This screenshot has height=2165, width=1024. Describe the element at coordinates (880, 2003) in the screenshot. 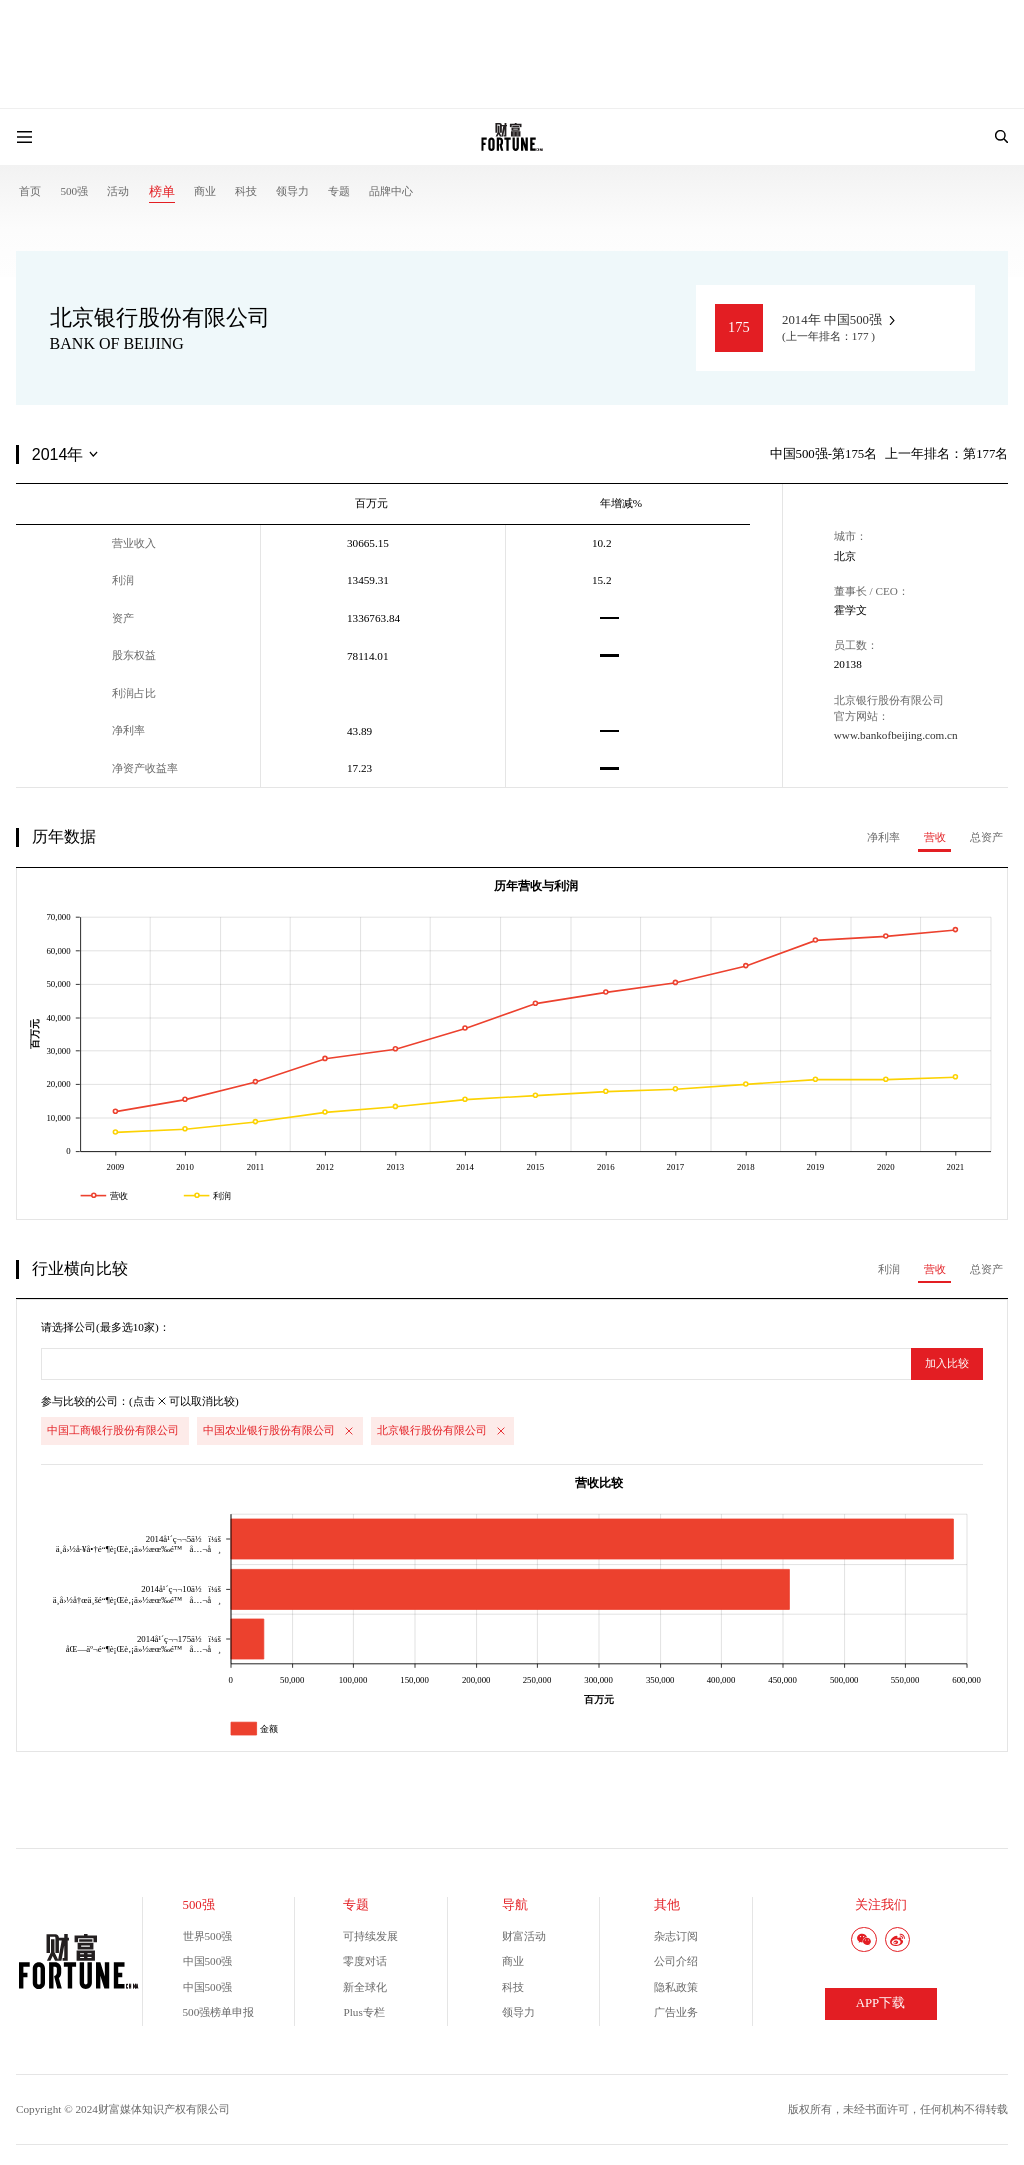

I see `APP下载` at that location.